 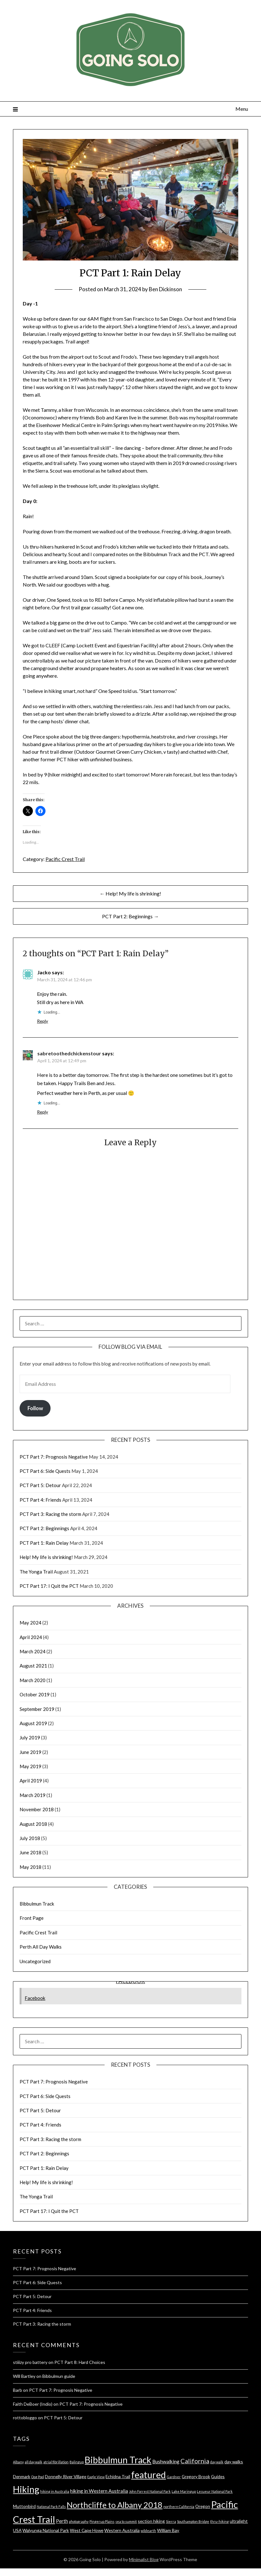 I want to click on PCT Part 6: Side Quests, so click(x=45, y=1471).